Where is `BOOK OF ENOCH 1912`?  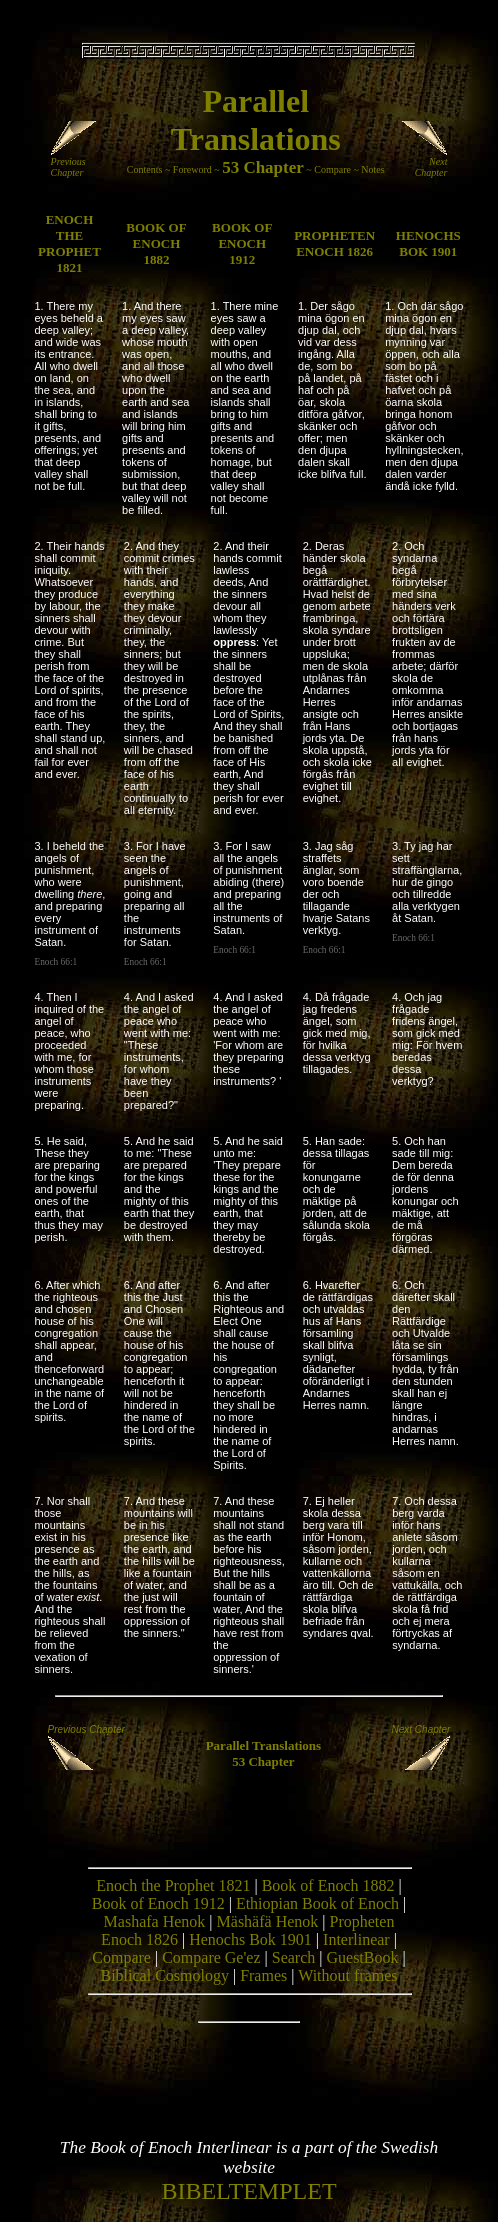 BOOK OF ENOCH 1912 is located at coordinates (242, 243).